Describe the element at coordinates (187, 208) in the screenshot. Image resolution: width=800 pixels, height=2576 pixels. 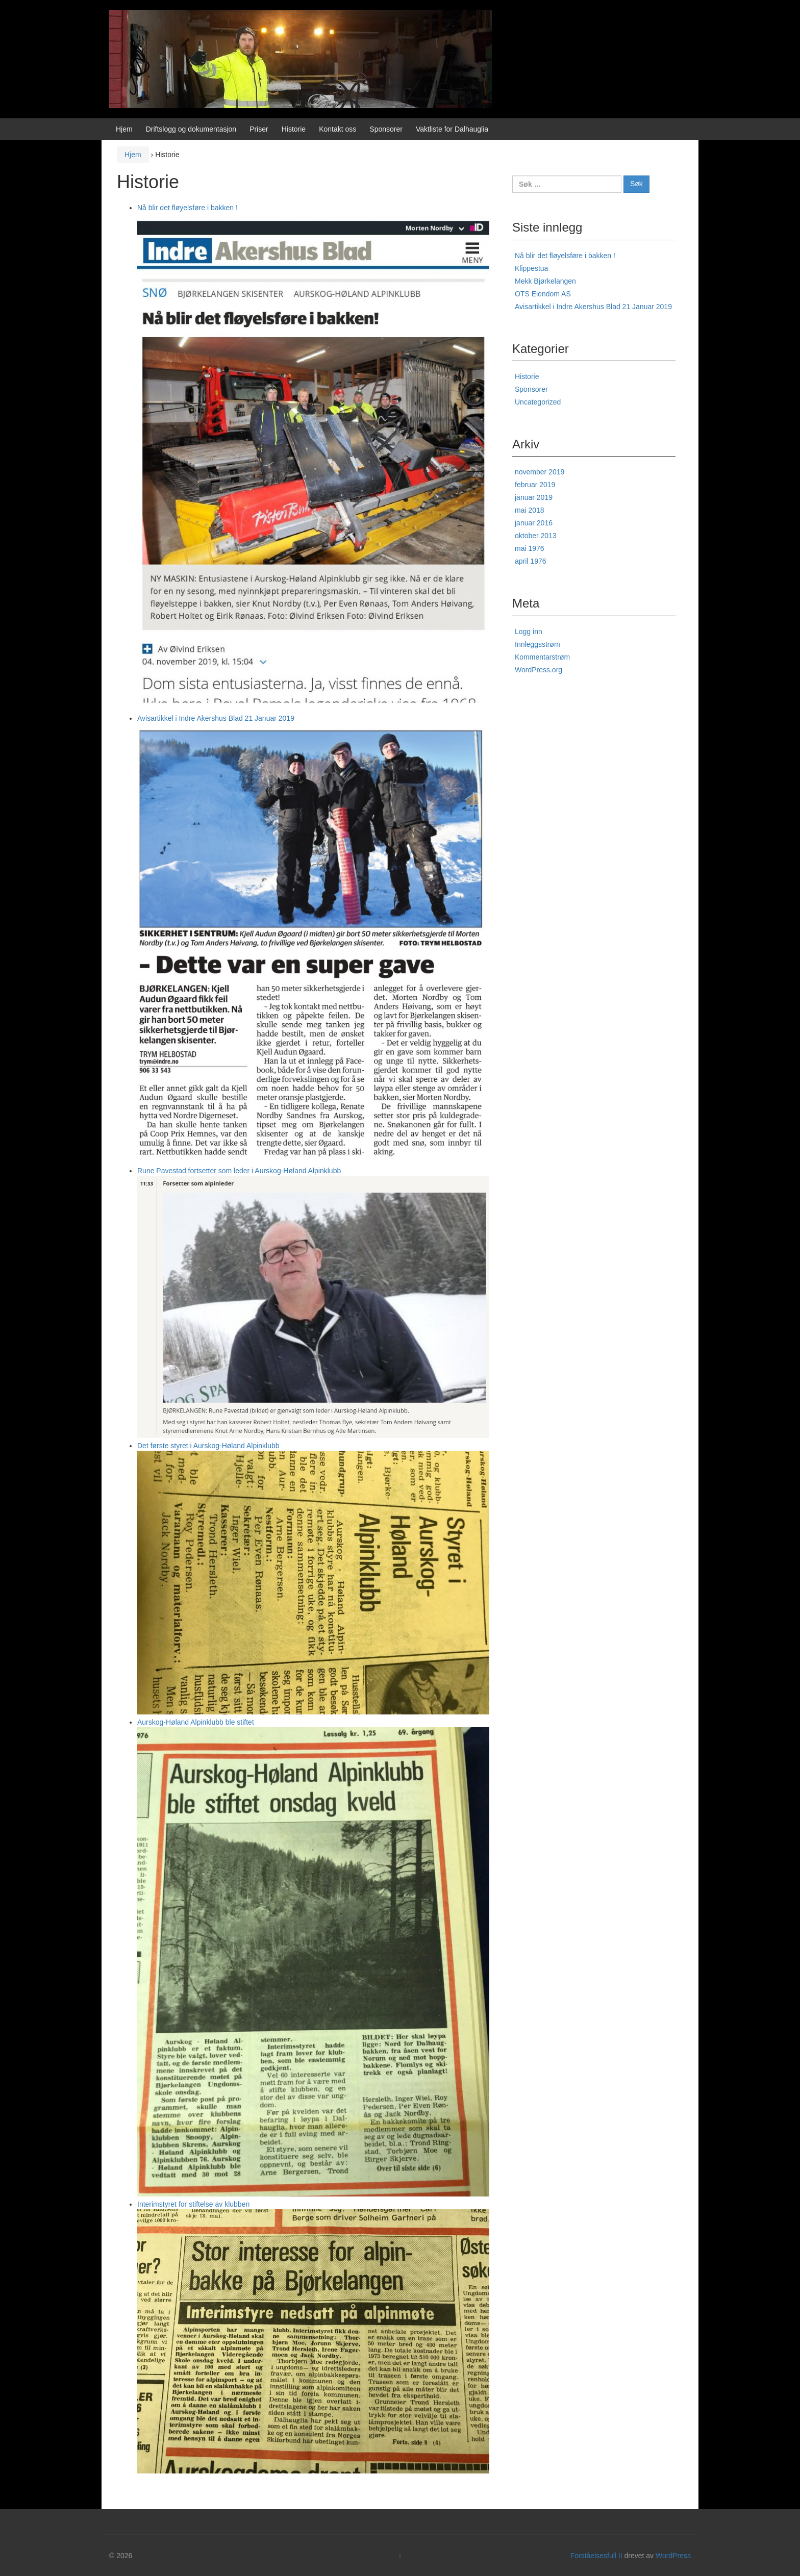
I see `Nå blir det fløyelsføre i bakken !` at that location.